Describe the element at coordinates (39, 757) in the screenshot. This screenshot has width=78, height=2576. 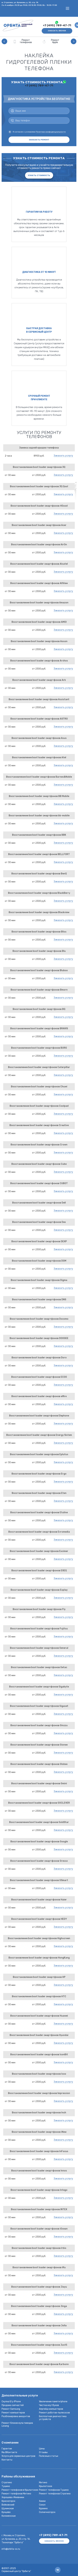
I see `Восстановление boot loader смартфонов Atel` at that location.